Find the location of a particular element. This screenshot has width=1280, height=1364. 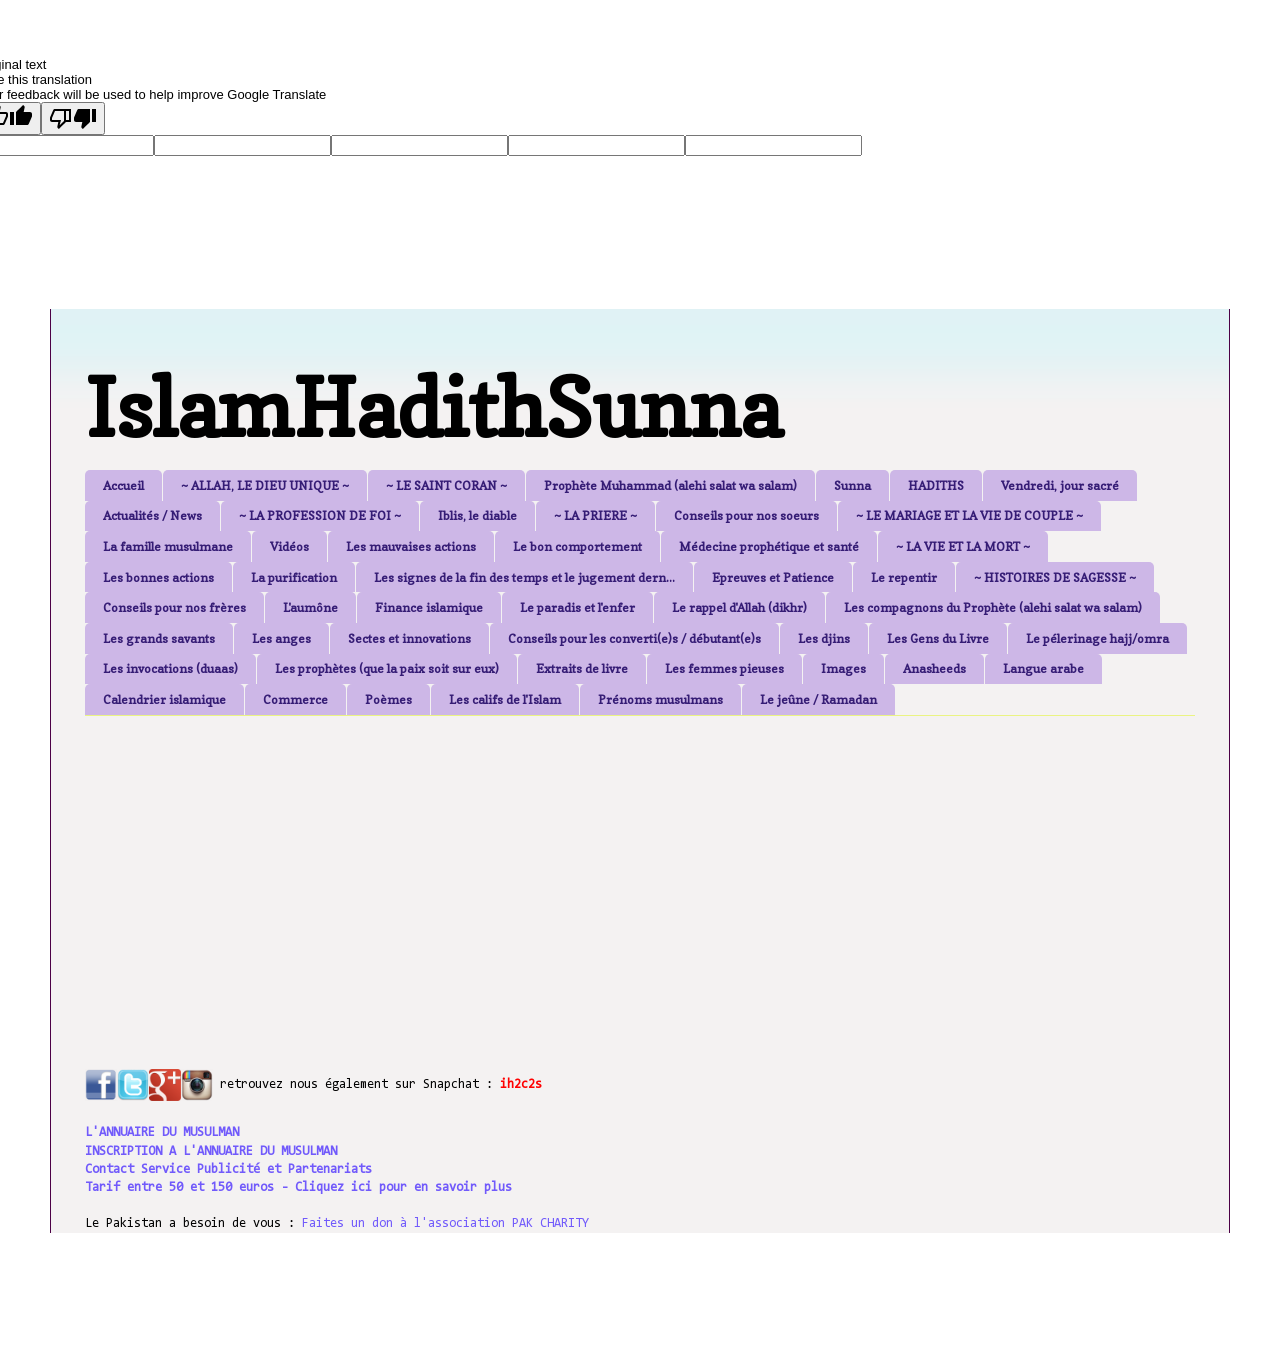

HADITHS is located at coordinates (936, 485).